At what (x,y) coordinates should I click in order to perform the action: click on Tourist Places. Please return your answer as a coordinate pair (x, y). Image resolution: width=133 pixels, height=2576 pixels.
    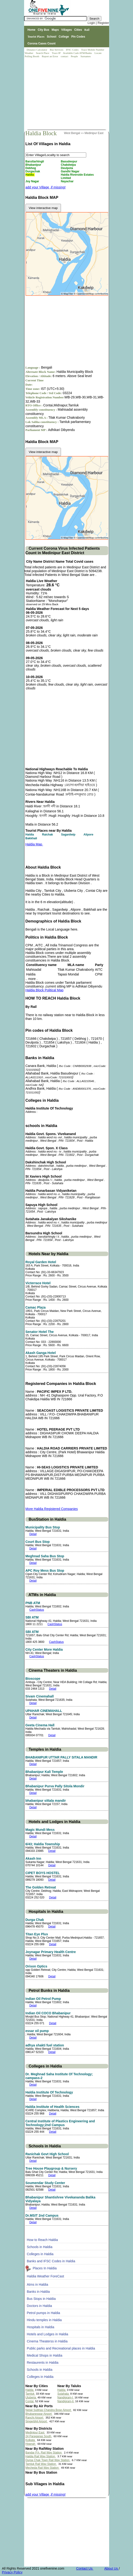
    Looking at the image, I should click on (35, 36).